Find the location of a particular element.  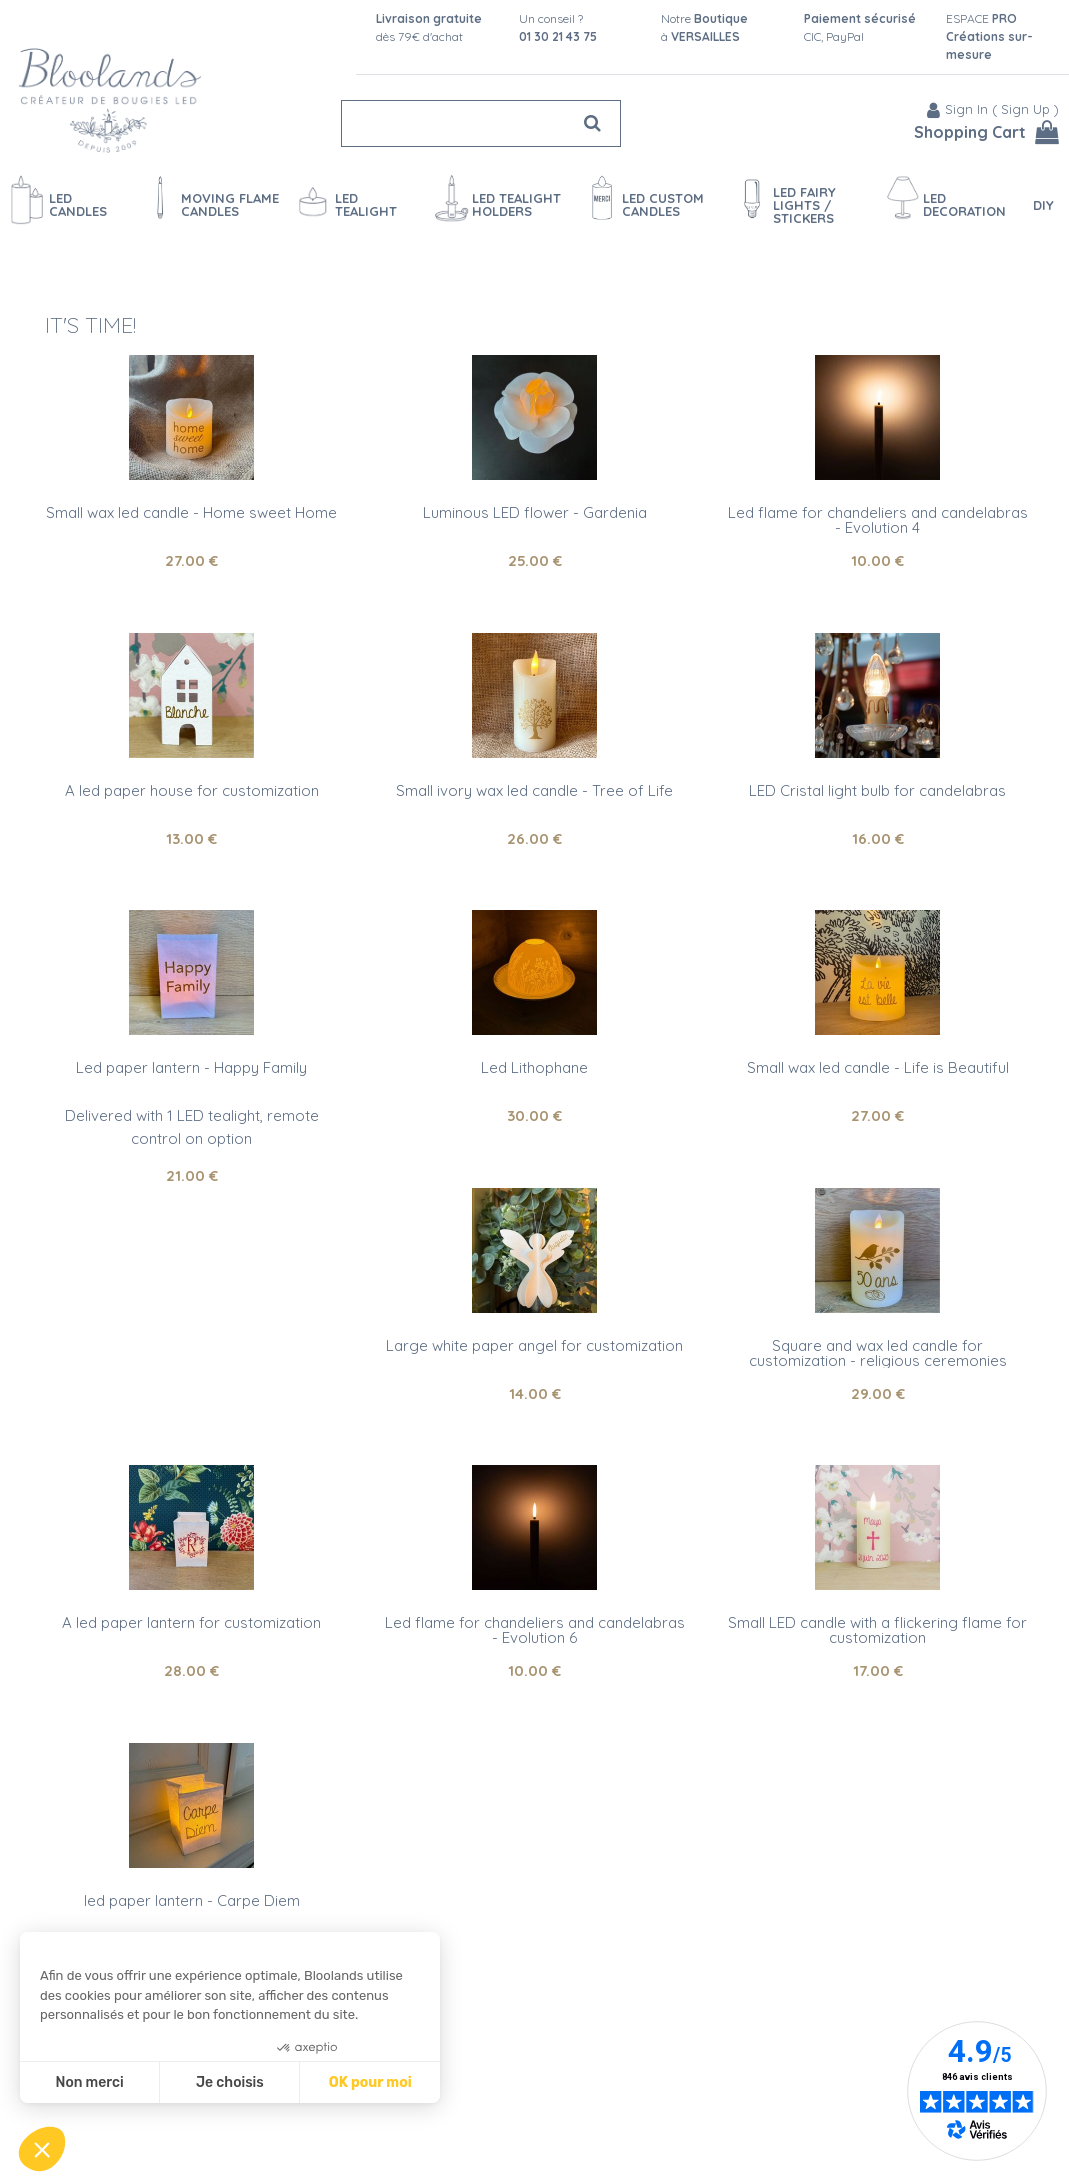

ESPACE is located at coordinates (989, 36).